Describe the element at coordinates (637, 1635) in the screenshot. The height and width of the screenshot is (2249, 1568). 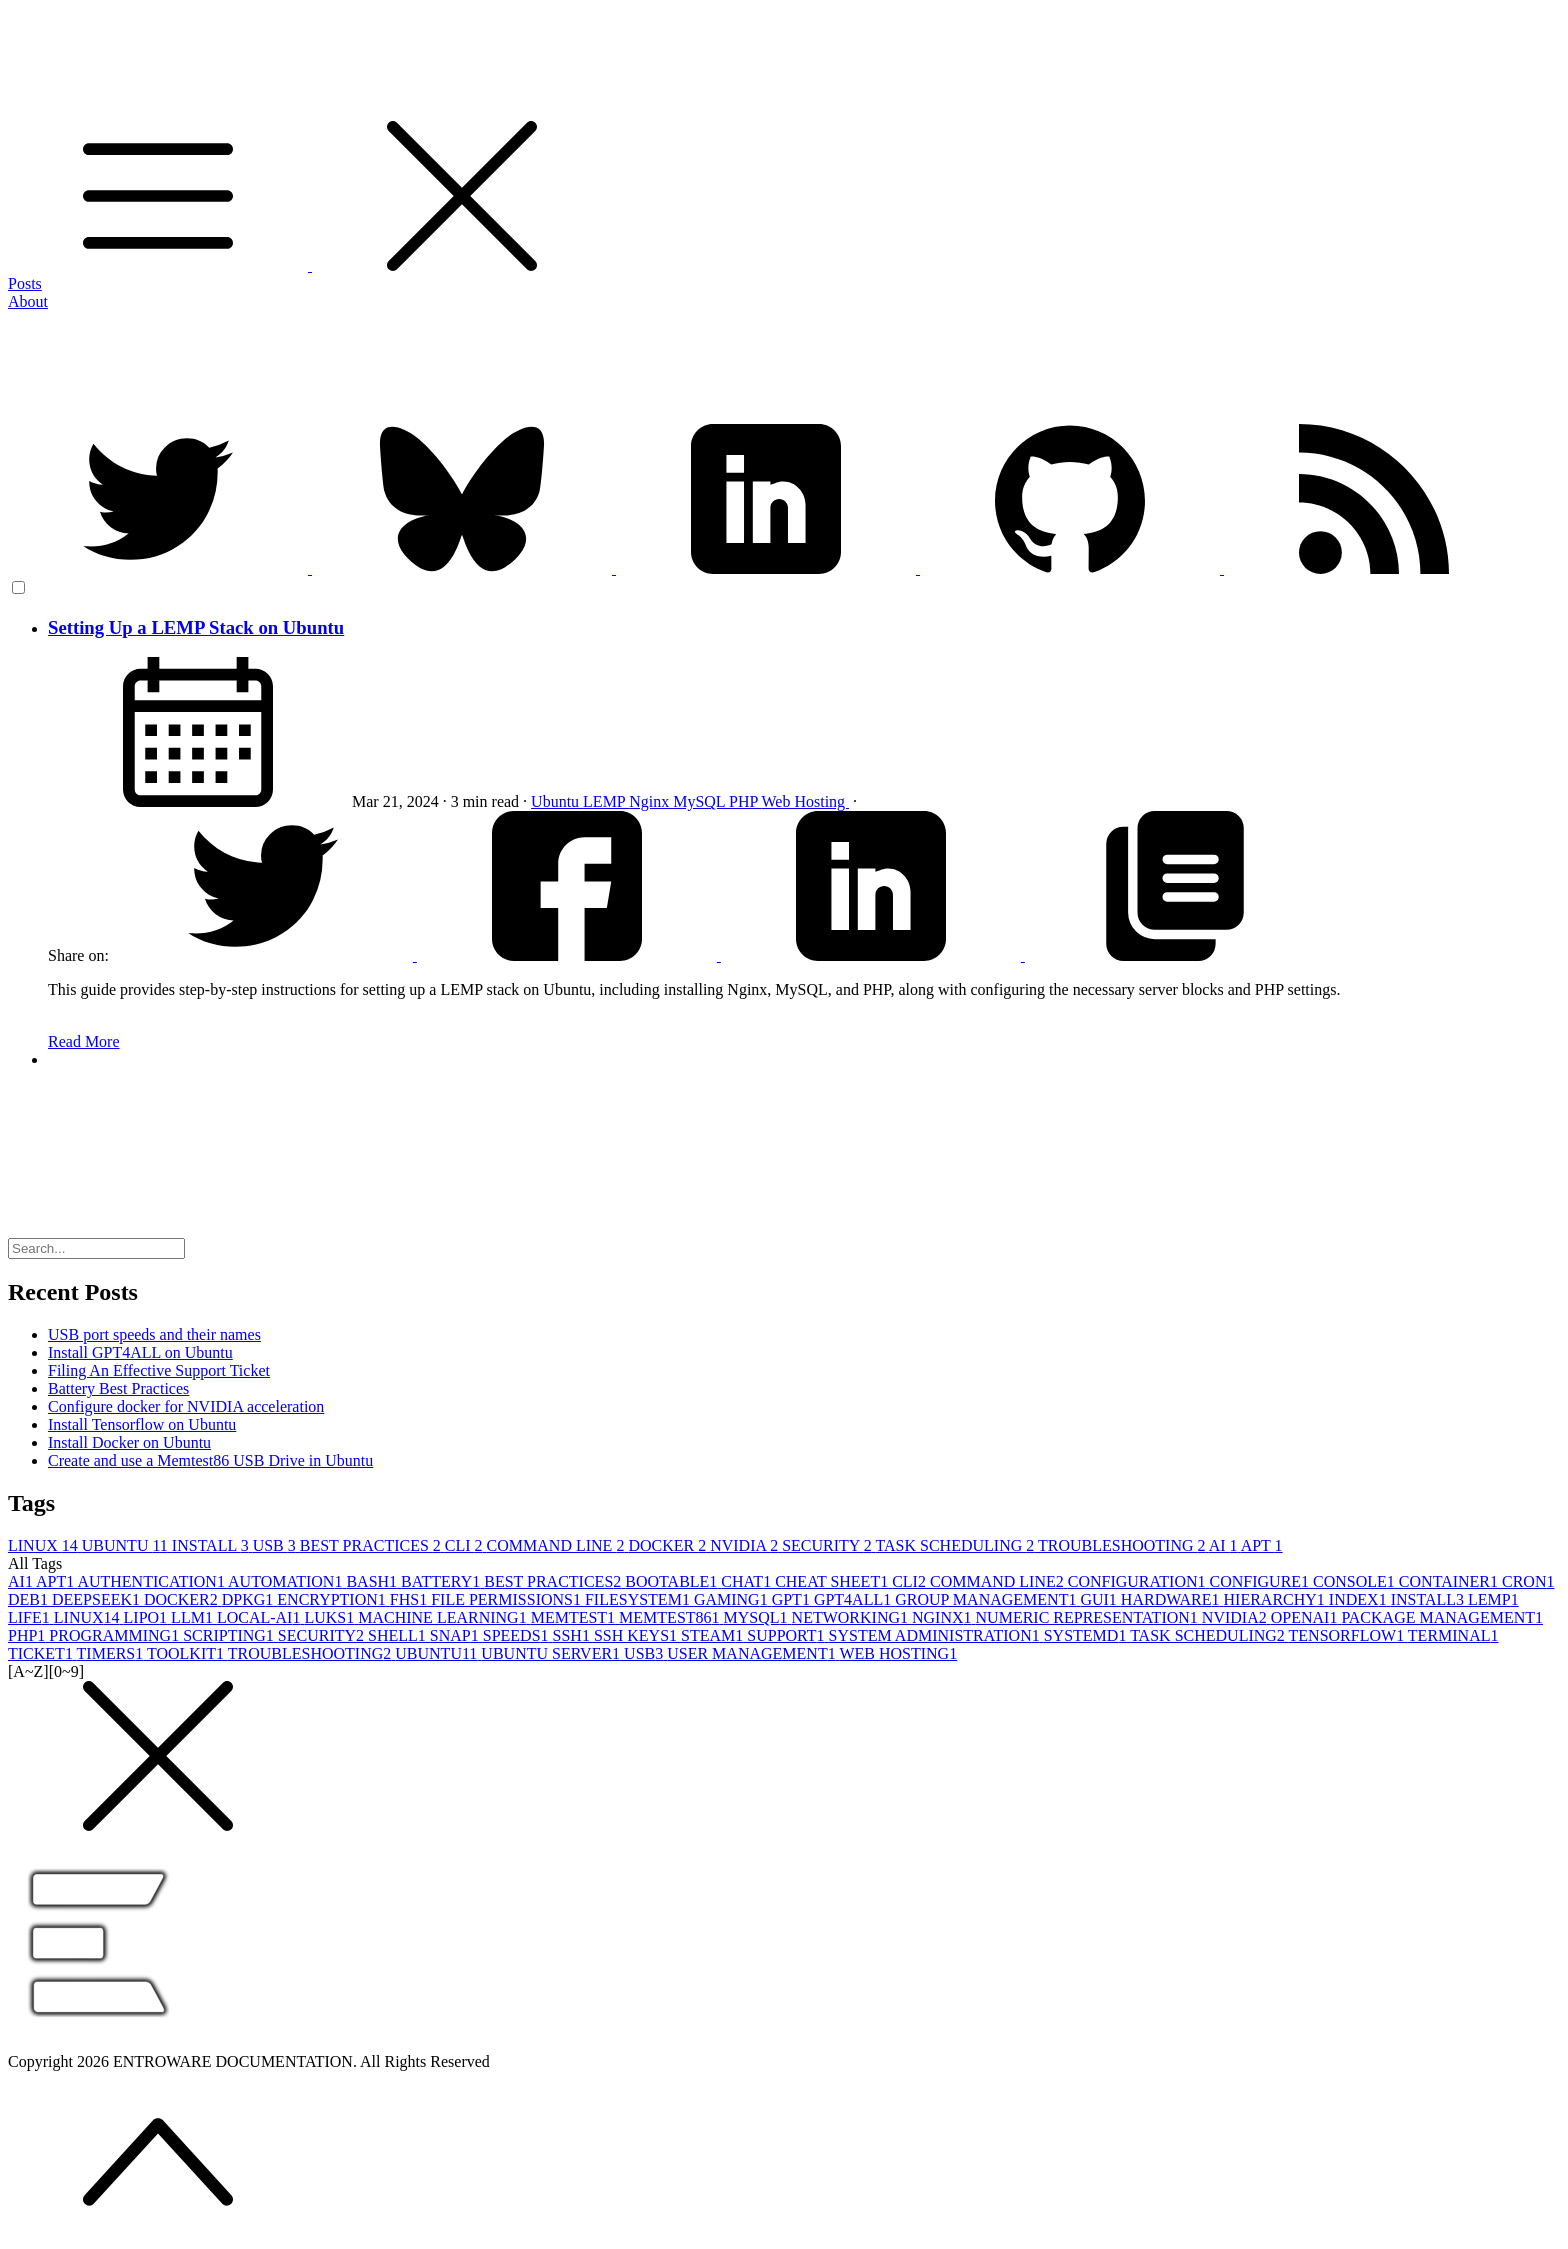
I see `SSH KEYS` at that location.